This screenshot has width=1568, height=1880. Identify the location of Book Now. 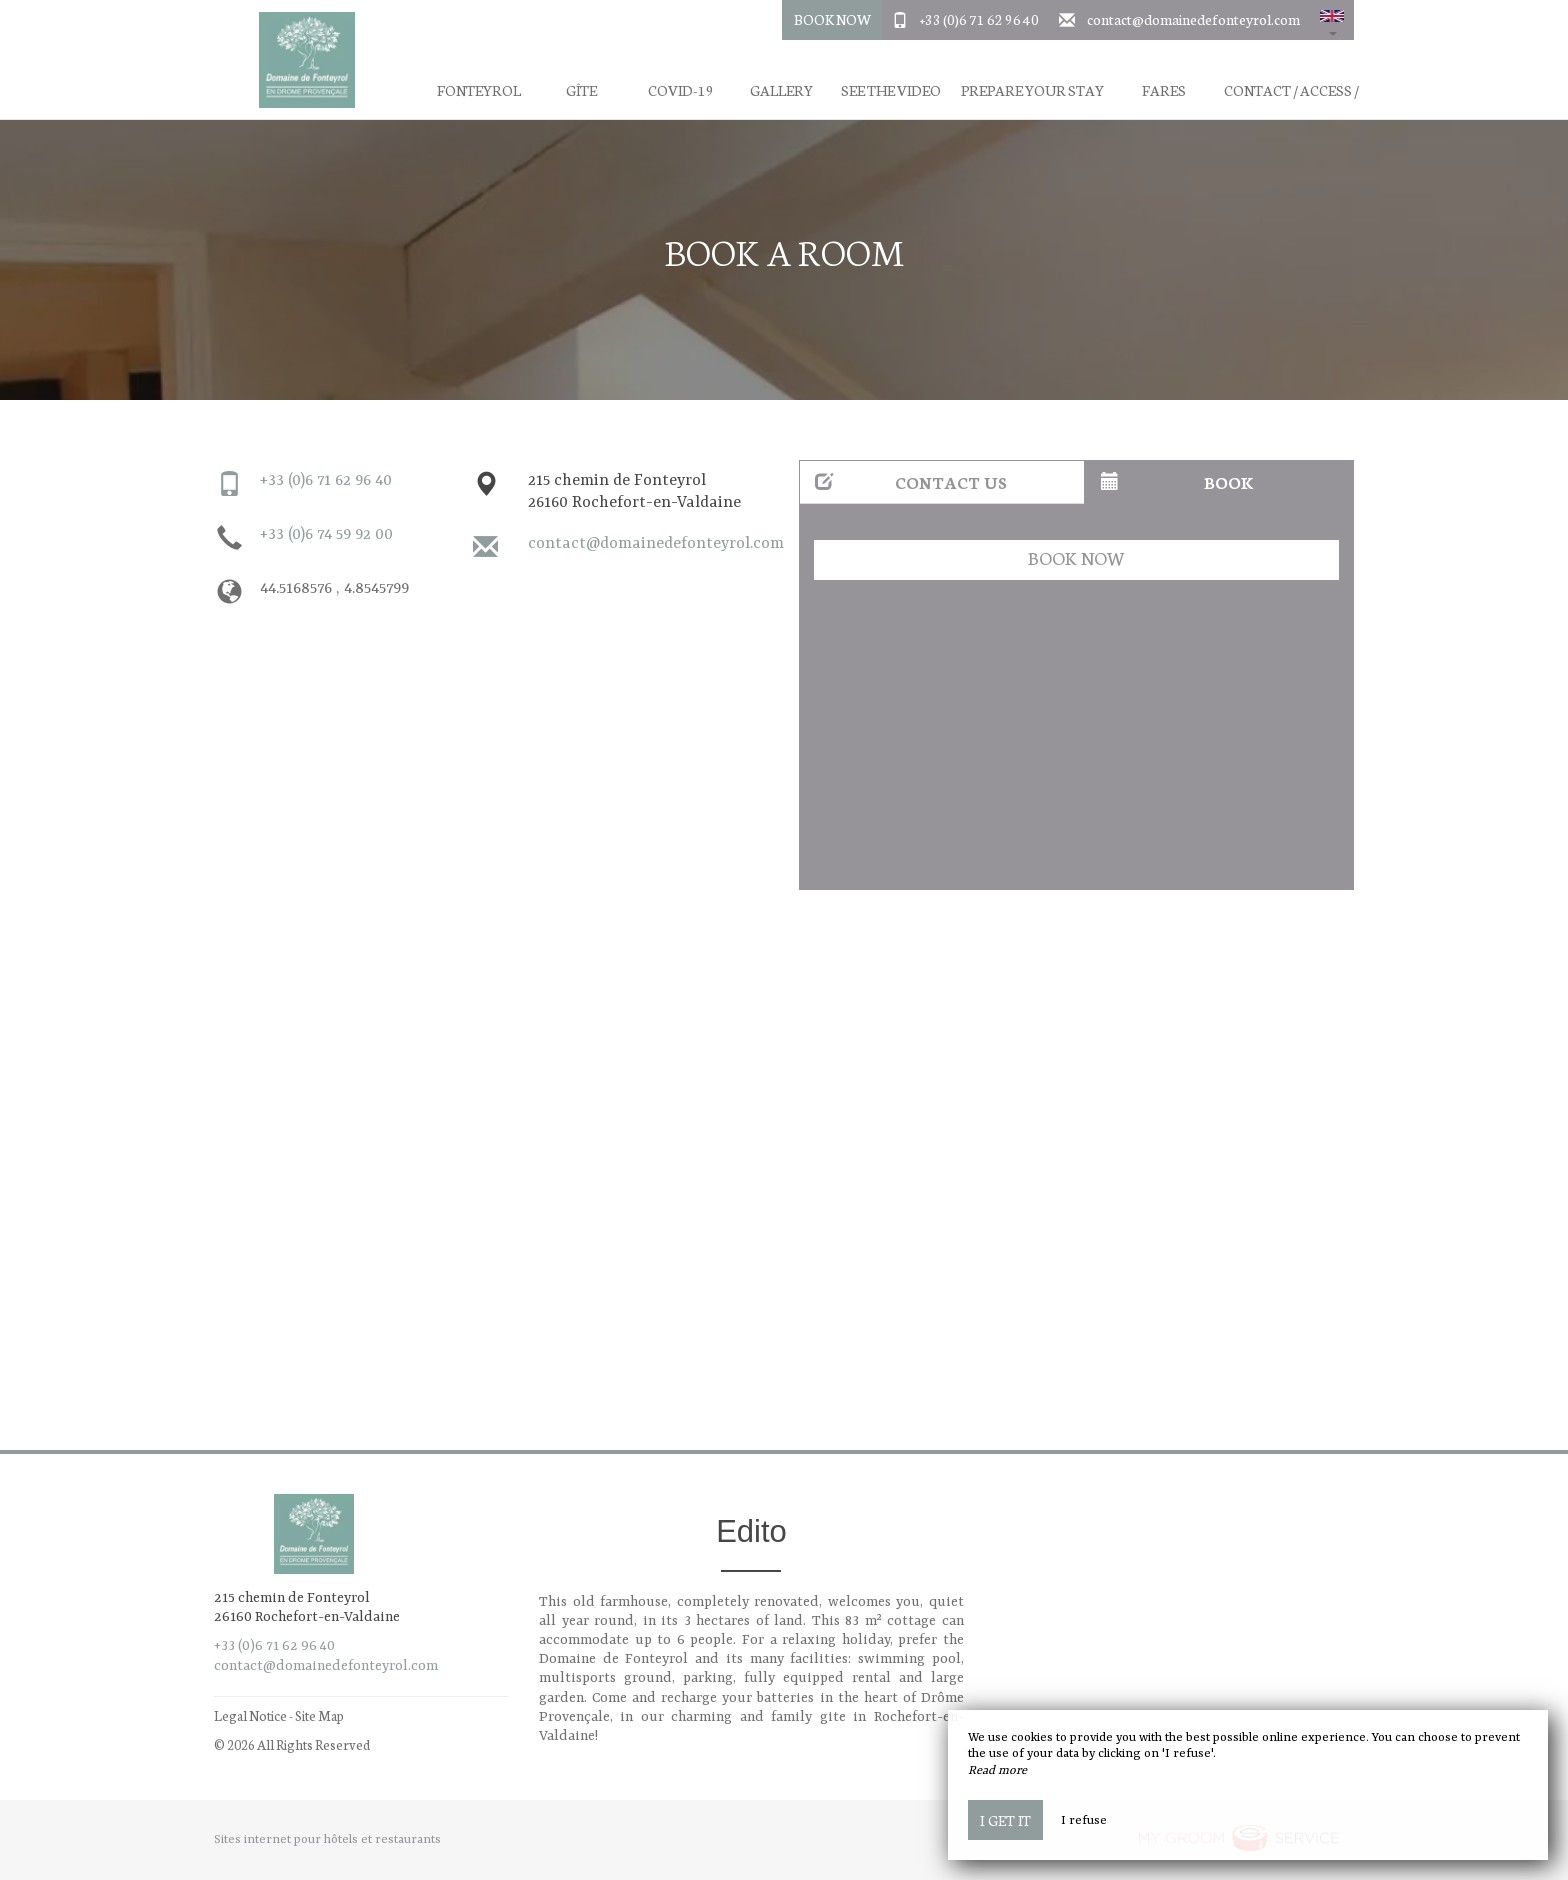
(832, 19).